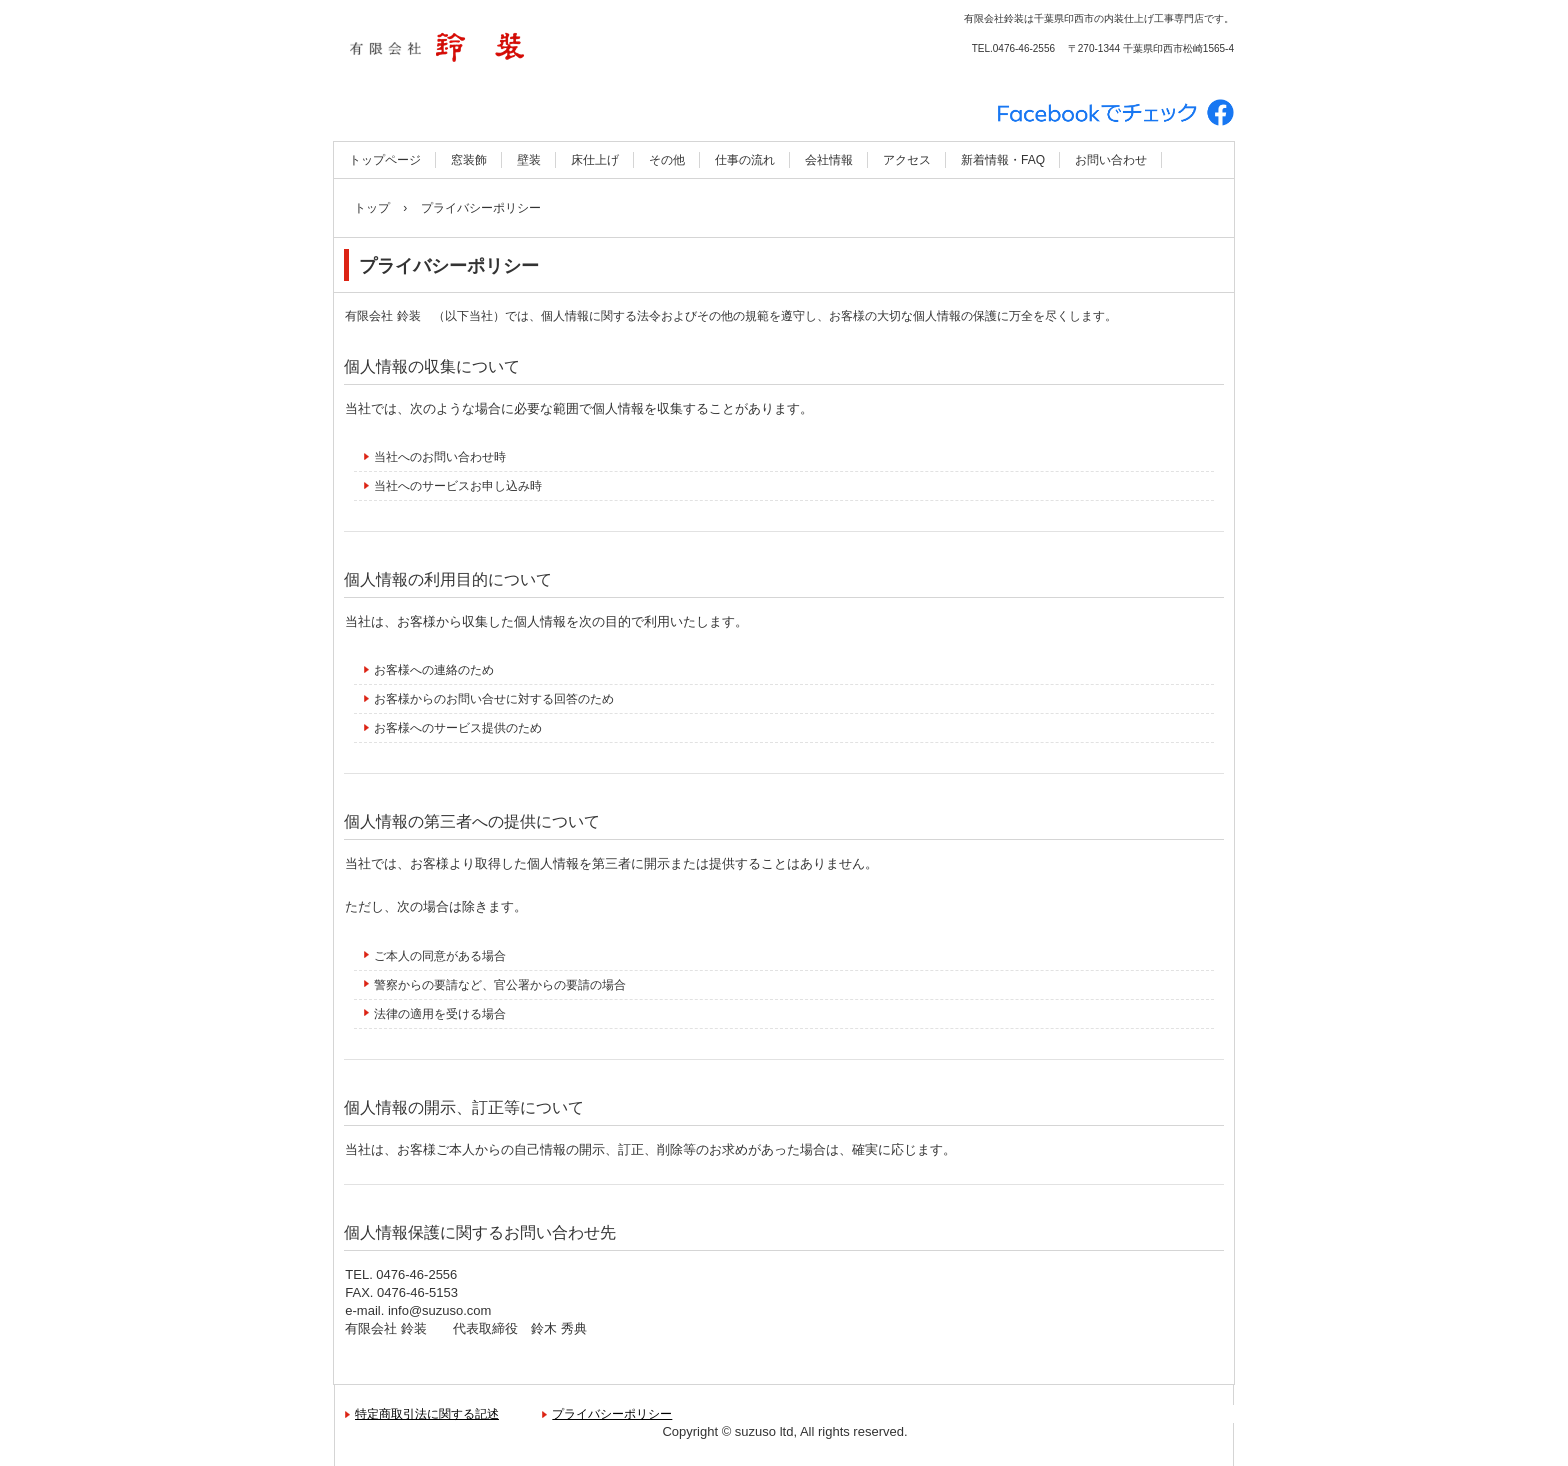 This screenshot has width=1568, height=1466. I want to click on お問い合わせ, so click(1111, 160).